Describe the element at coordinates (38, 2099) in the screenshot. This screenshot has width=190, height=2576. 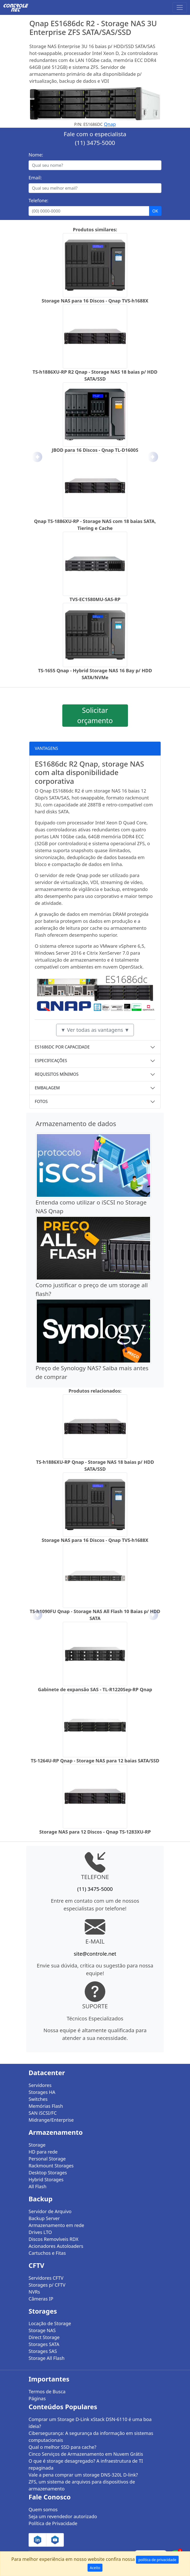
I see `Switches` at that location.